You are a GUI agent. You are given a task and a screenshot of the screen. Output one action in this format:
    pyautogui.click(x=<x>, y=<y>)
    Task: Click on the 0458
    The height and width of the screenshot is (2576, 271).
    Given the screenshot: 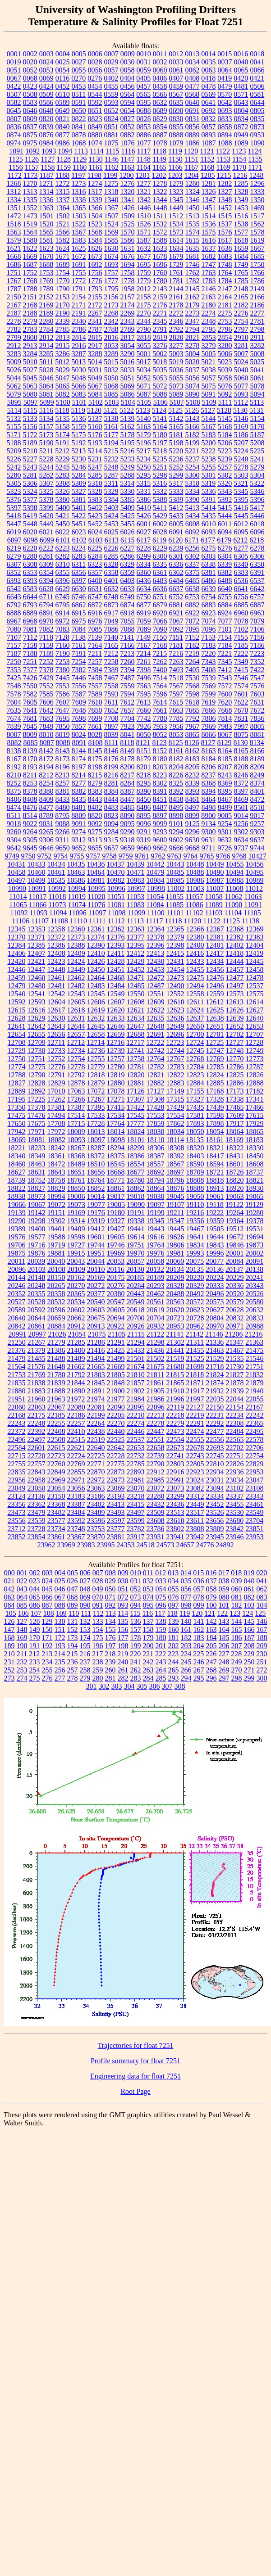 What is the action you would take?
    pyautogui.click(x=160, y=86)
    